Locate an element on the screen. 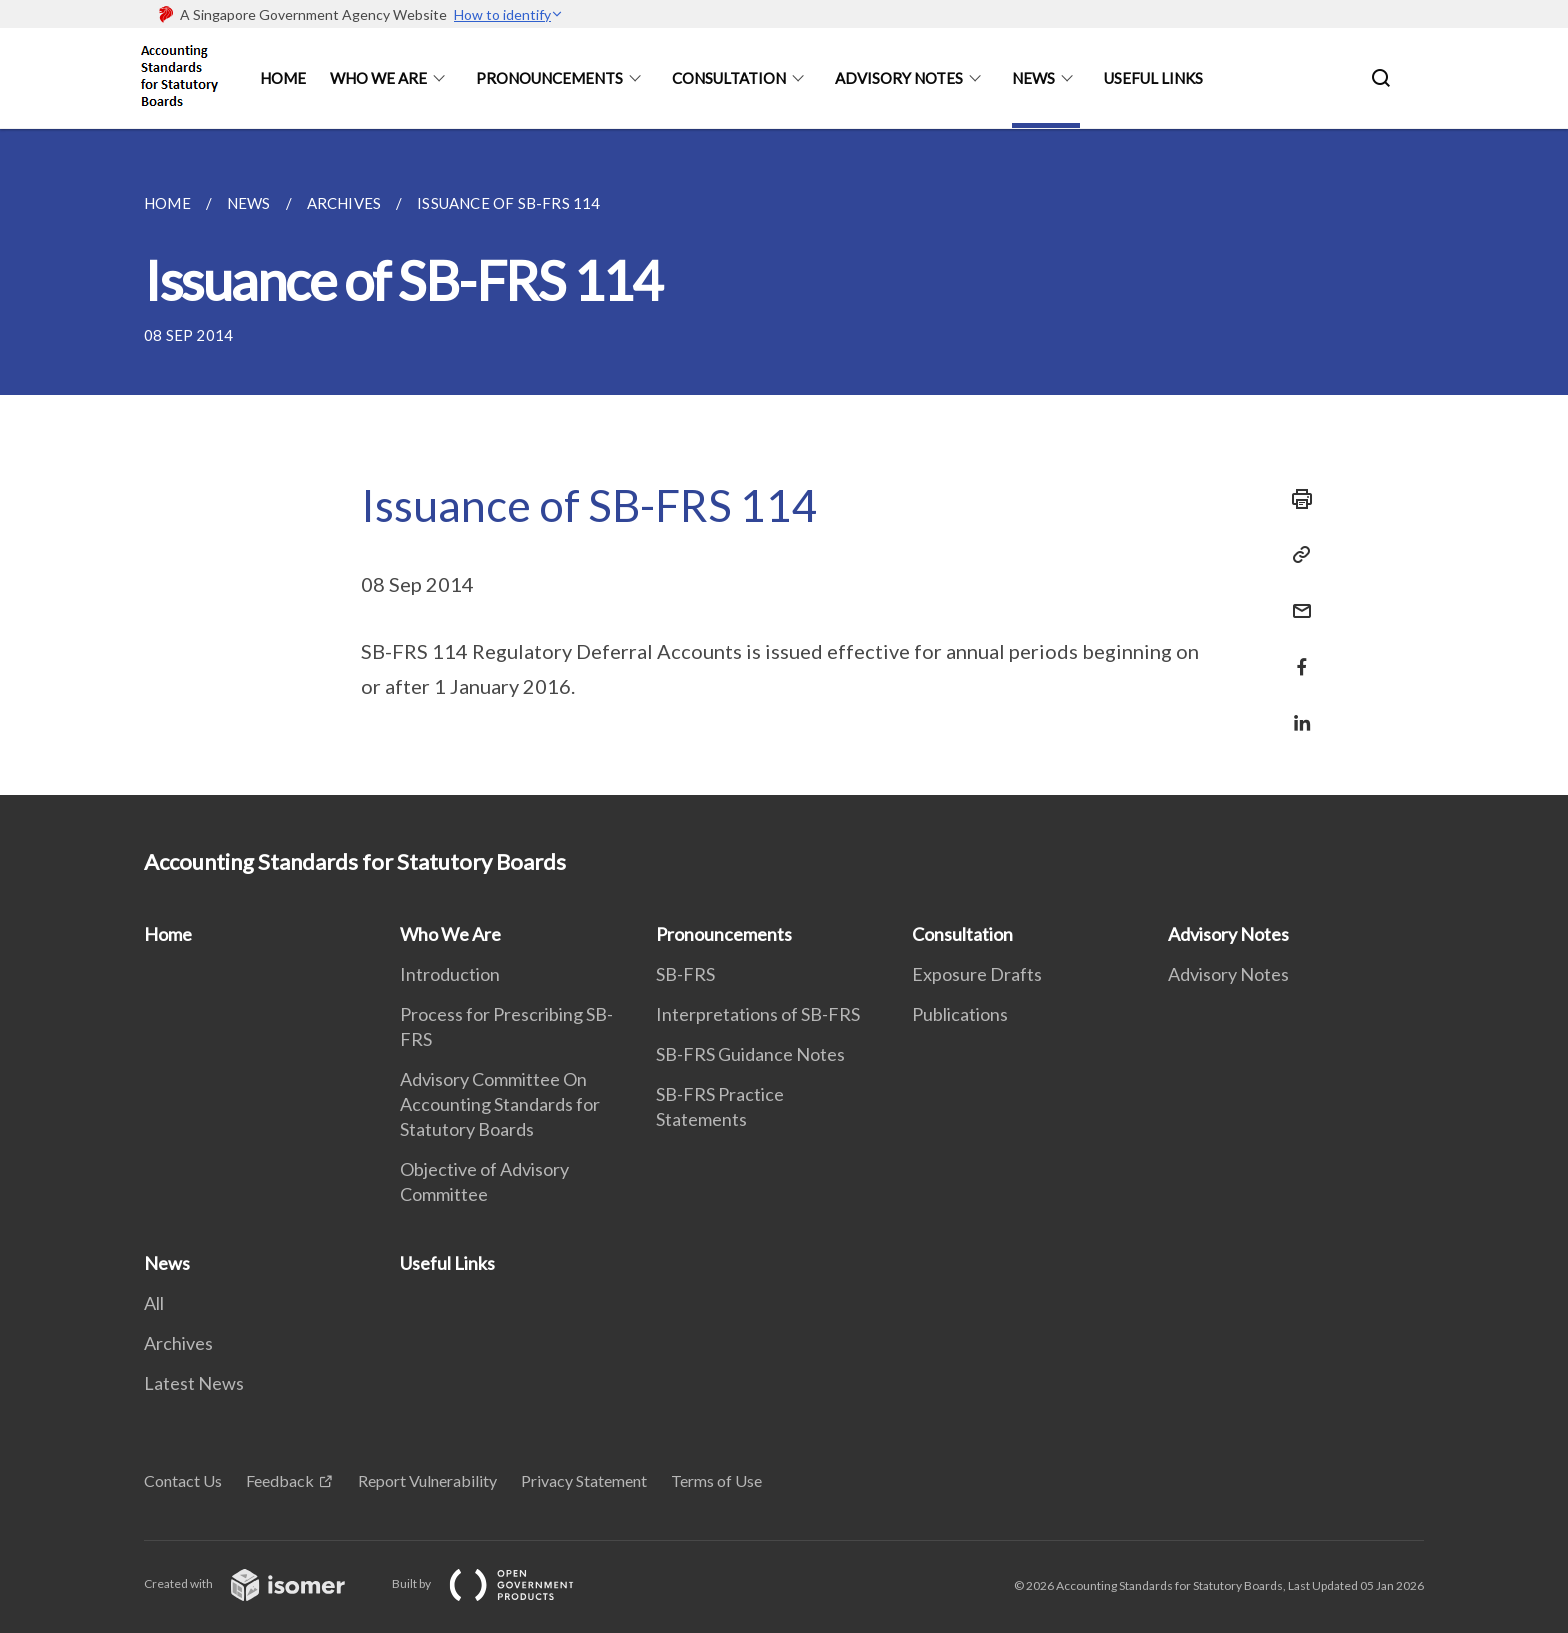 Image resolution: width=1568 pixels, height=1633 pixels. All is located at coordinates (154, 1303).